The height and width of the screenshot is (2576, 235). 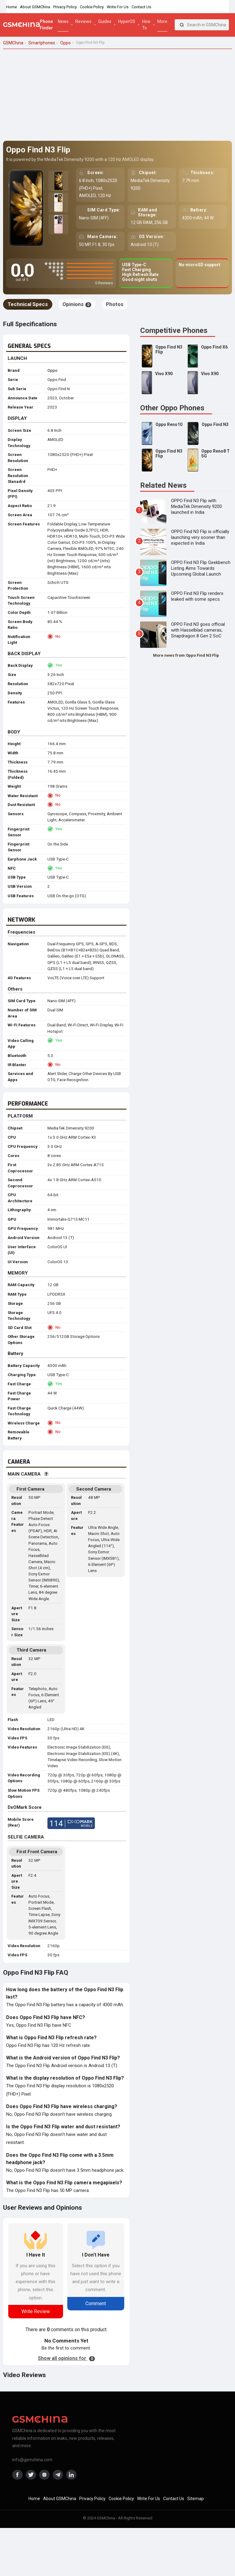 I want to click on Oppo, so click(x=52, y=370).